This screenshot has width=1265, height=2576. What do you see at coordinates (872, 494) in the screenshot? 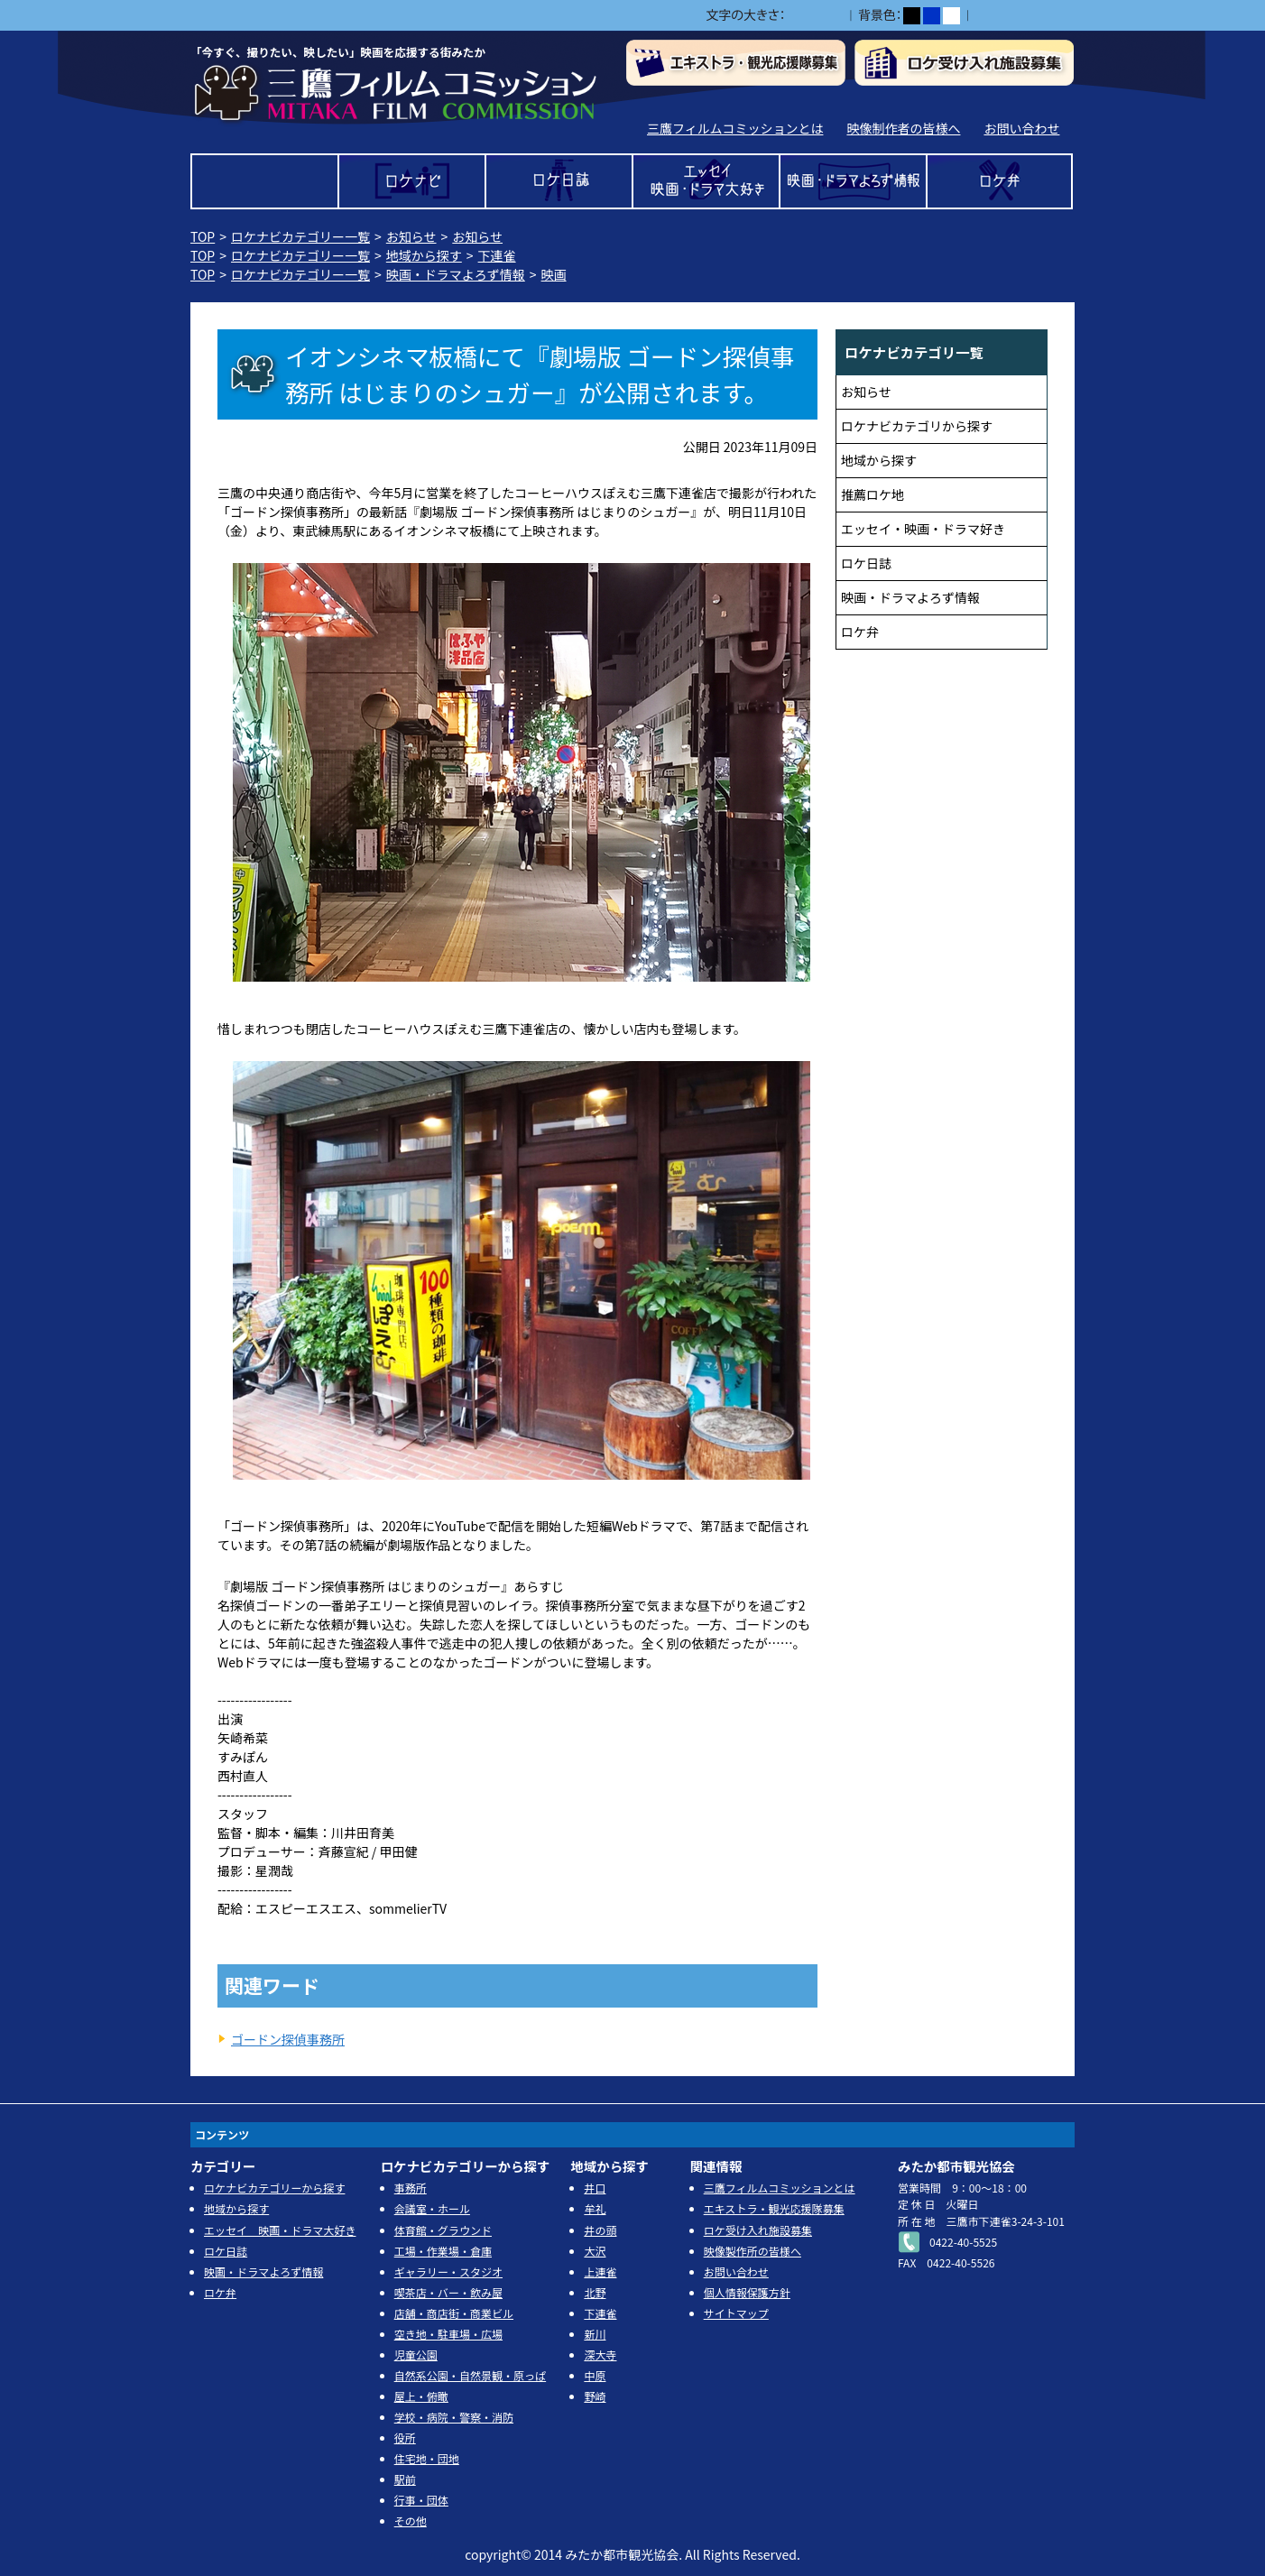
I see `推薦ロケ地` at bounding box center [872, 494].